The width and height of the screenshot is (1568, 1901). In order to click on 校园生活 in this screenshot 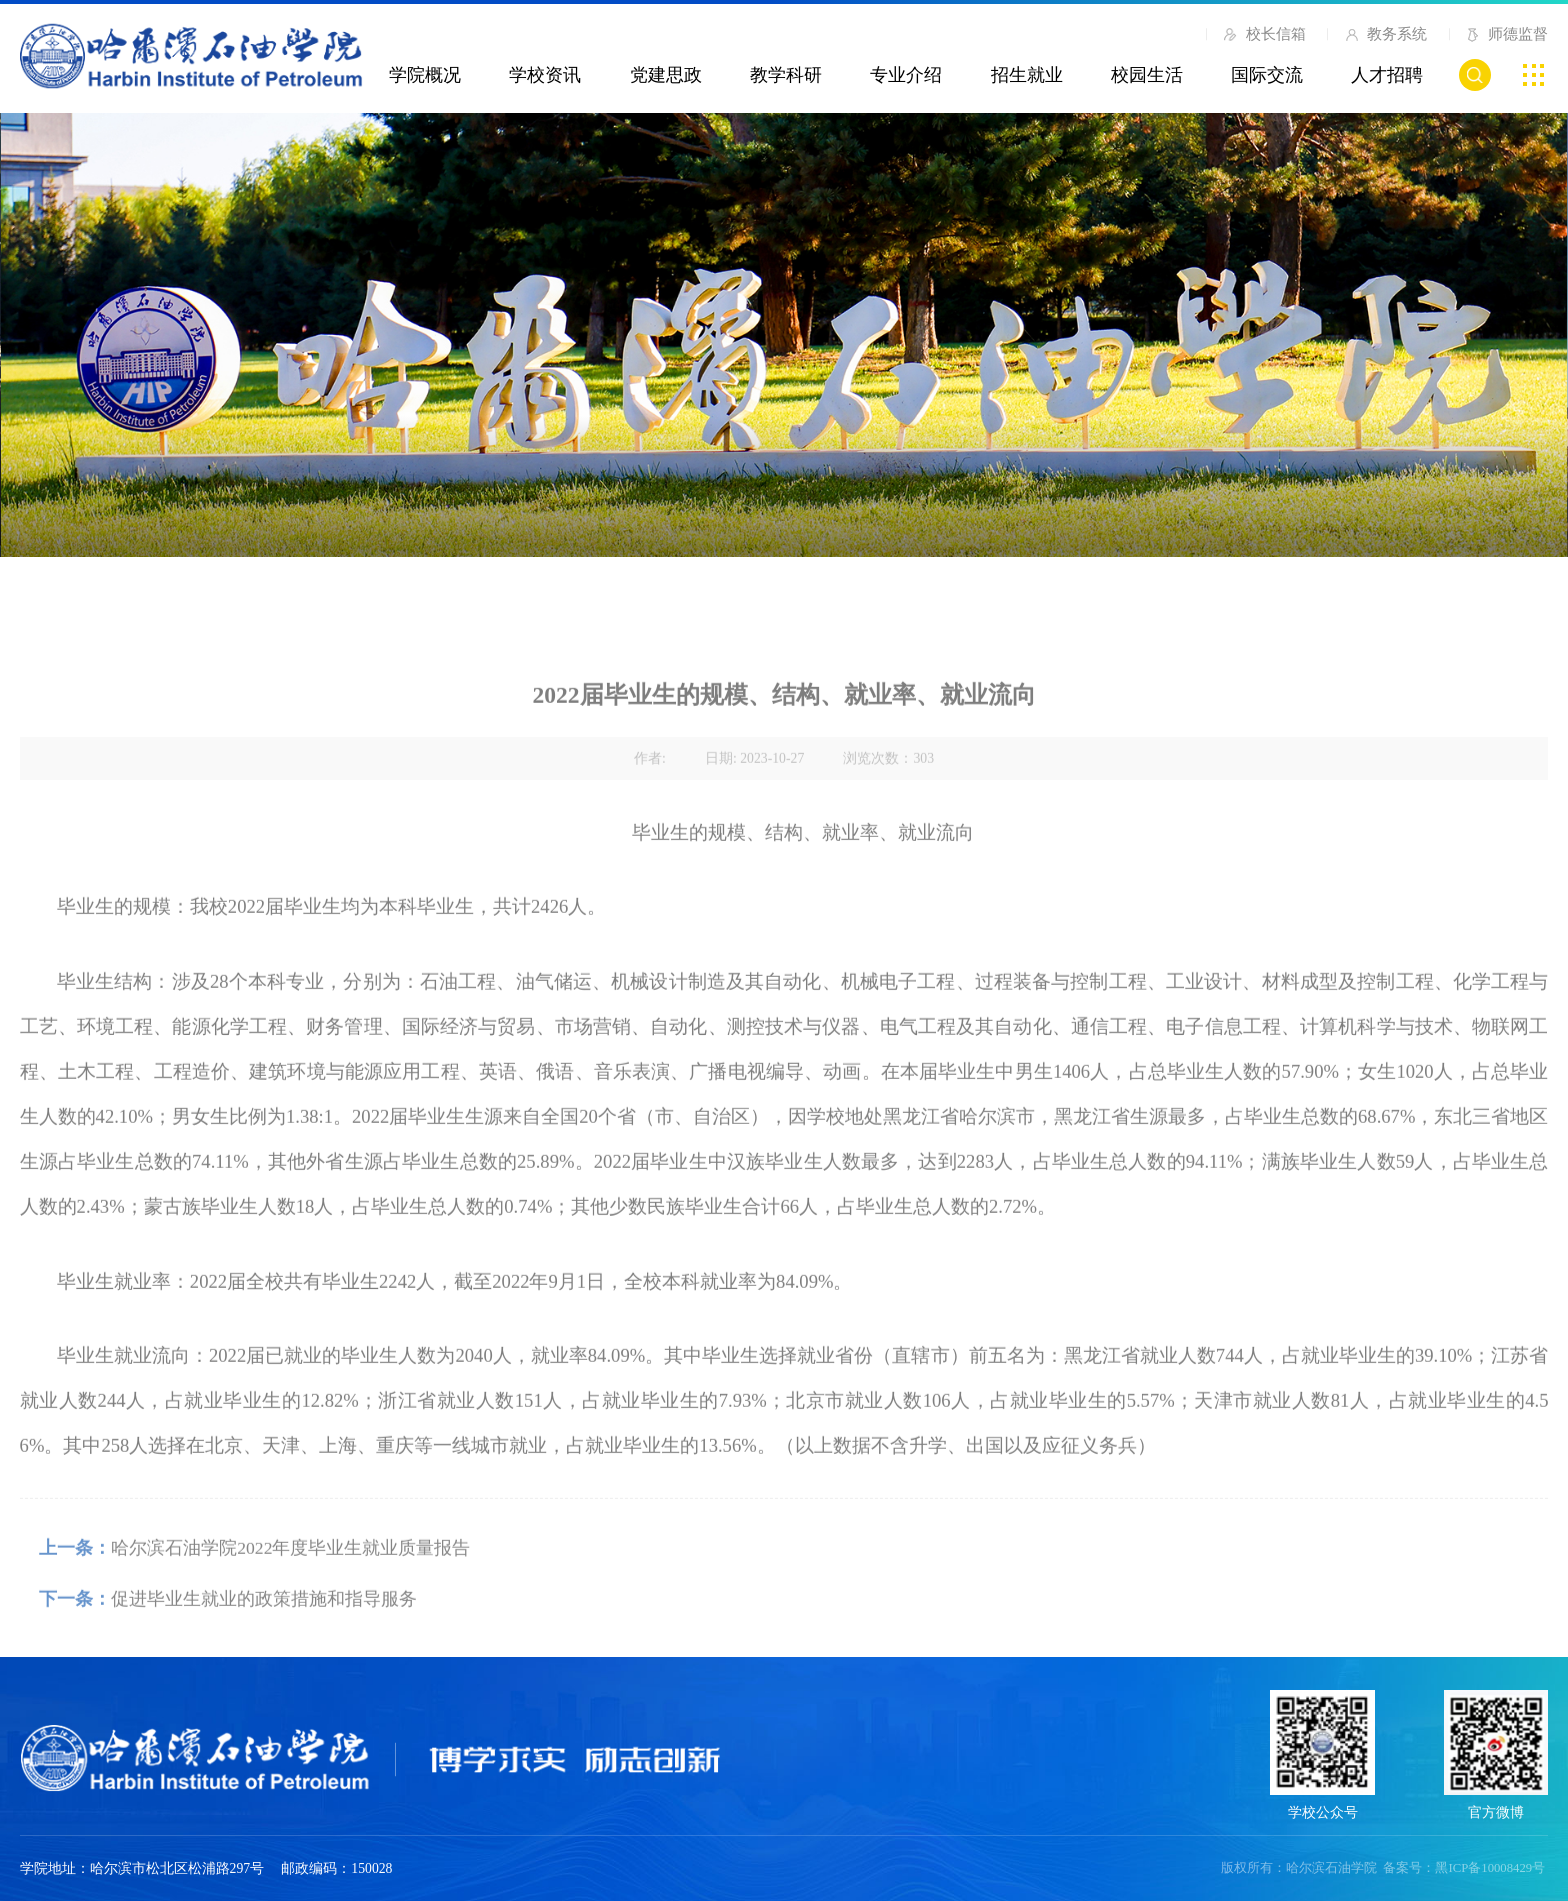, I will do `click(1147, 75)`.